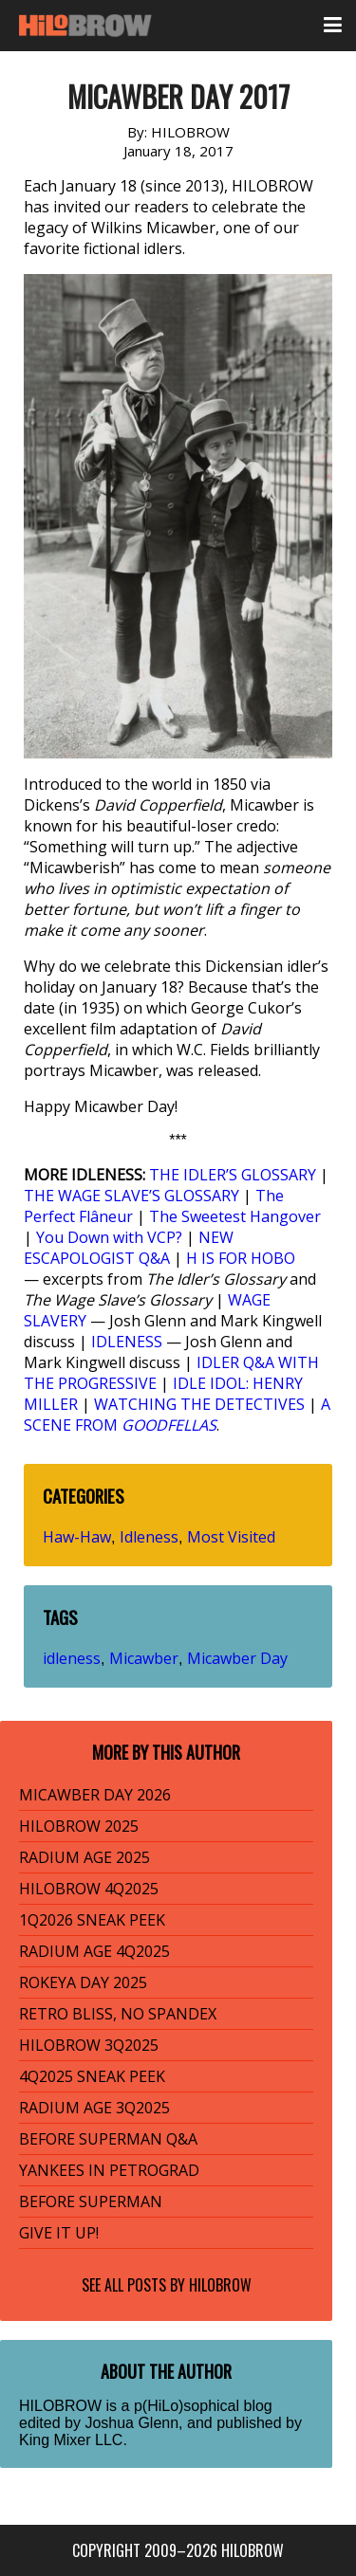 The height and width of the screenshot is (2576, 356). I want to click on RADIUM AGE 3Q2025, so click(94, 2107).